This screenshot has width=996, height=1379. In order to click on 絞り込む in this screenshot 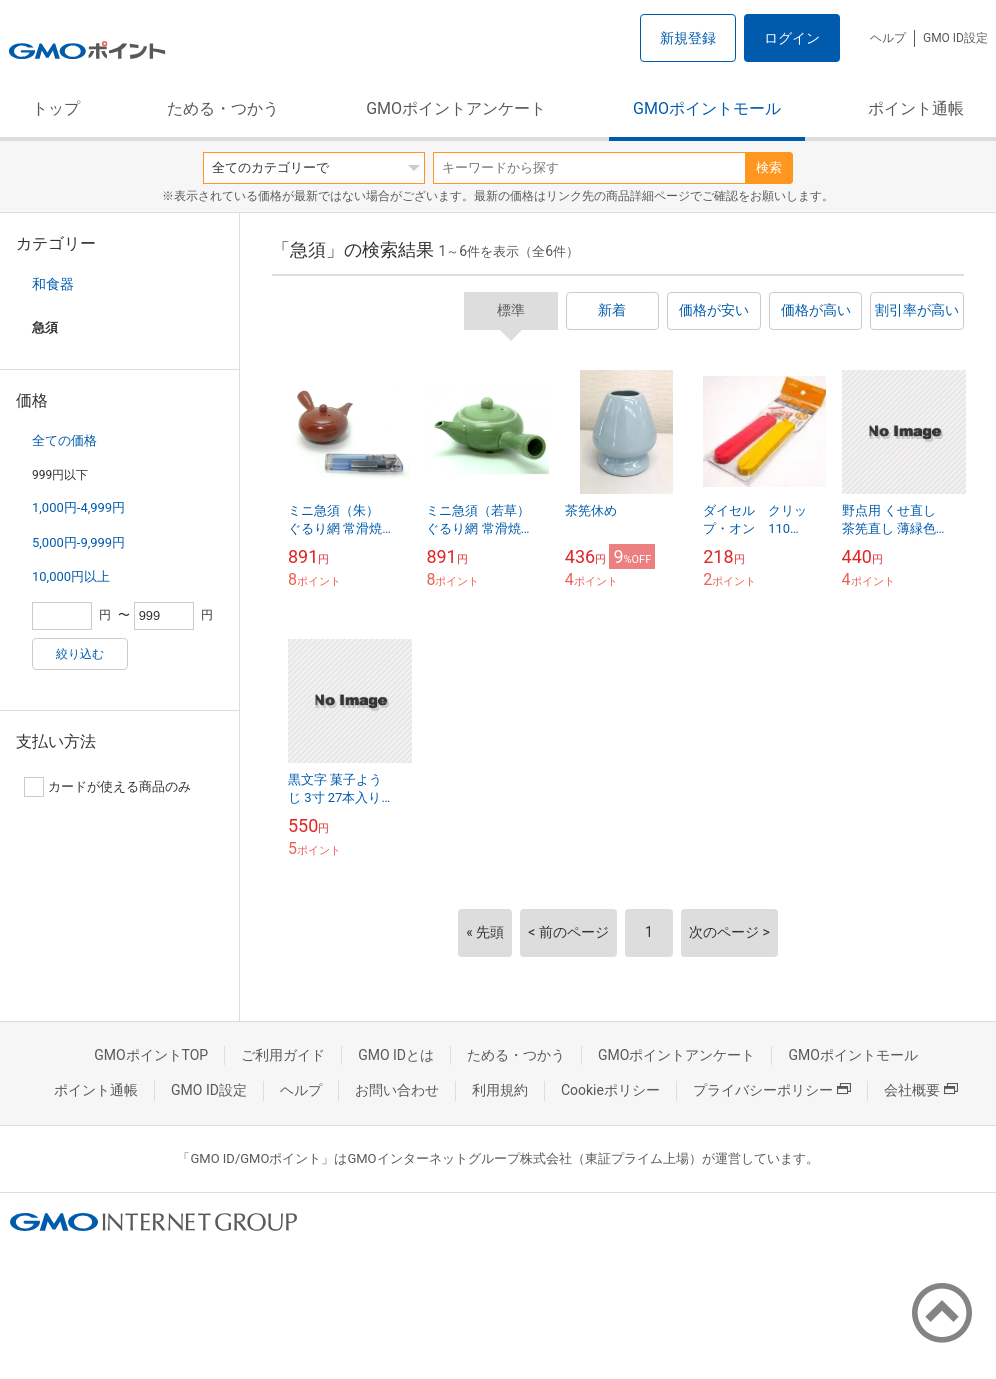, I will do `click(80, 654)`.